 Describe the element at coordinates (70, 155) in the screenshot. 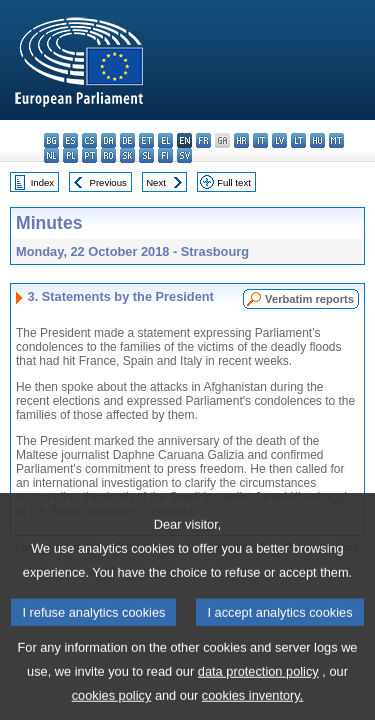

I see `pl - polski` at that location.